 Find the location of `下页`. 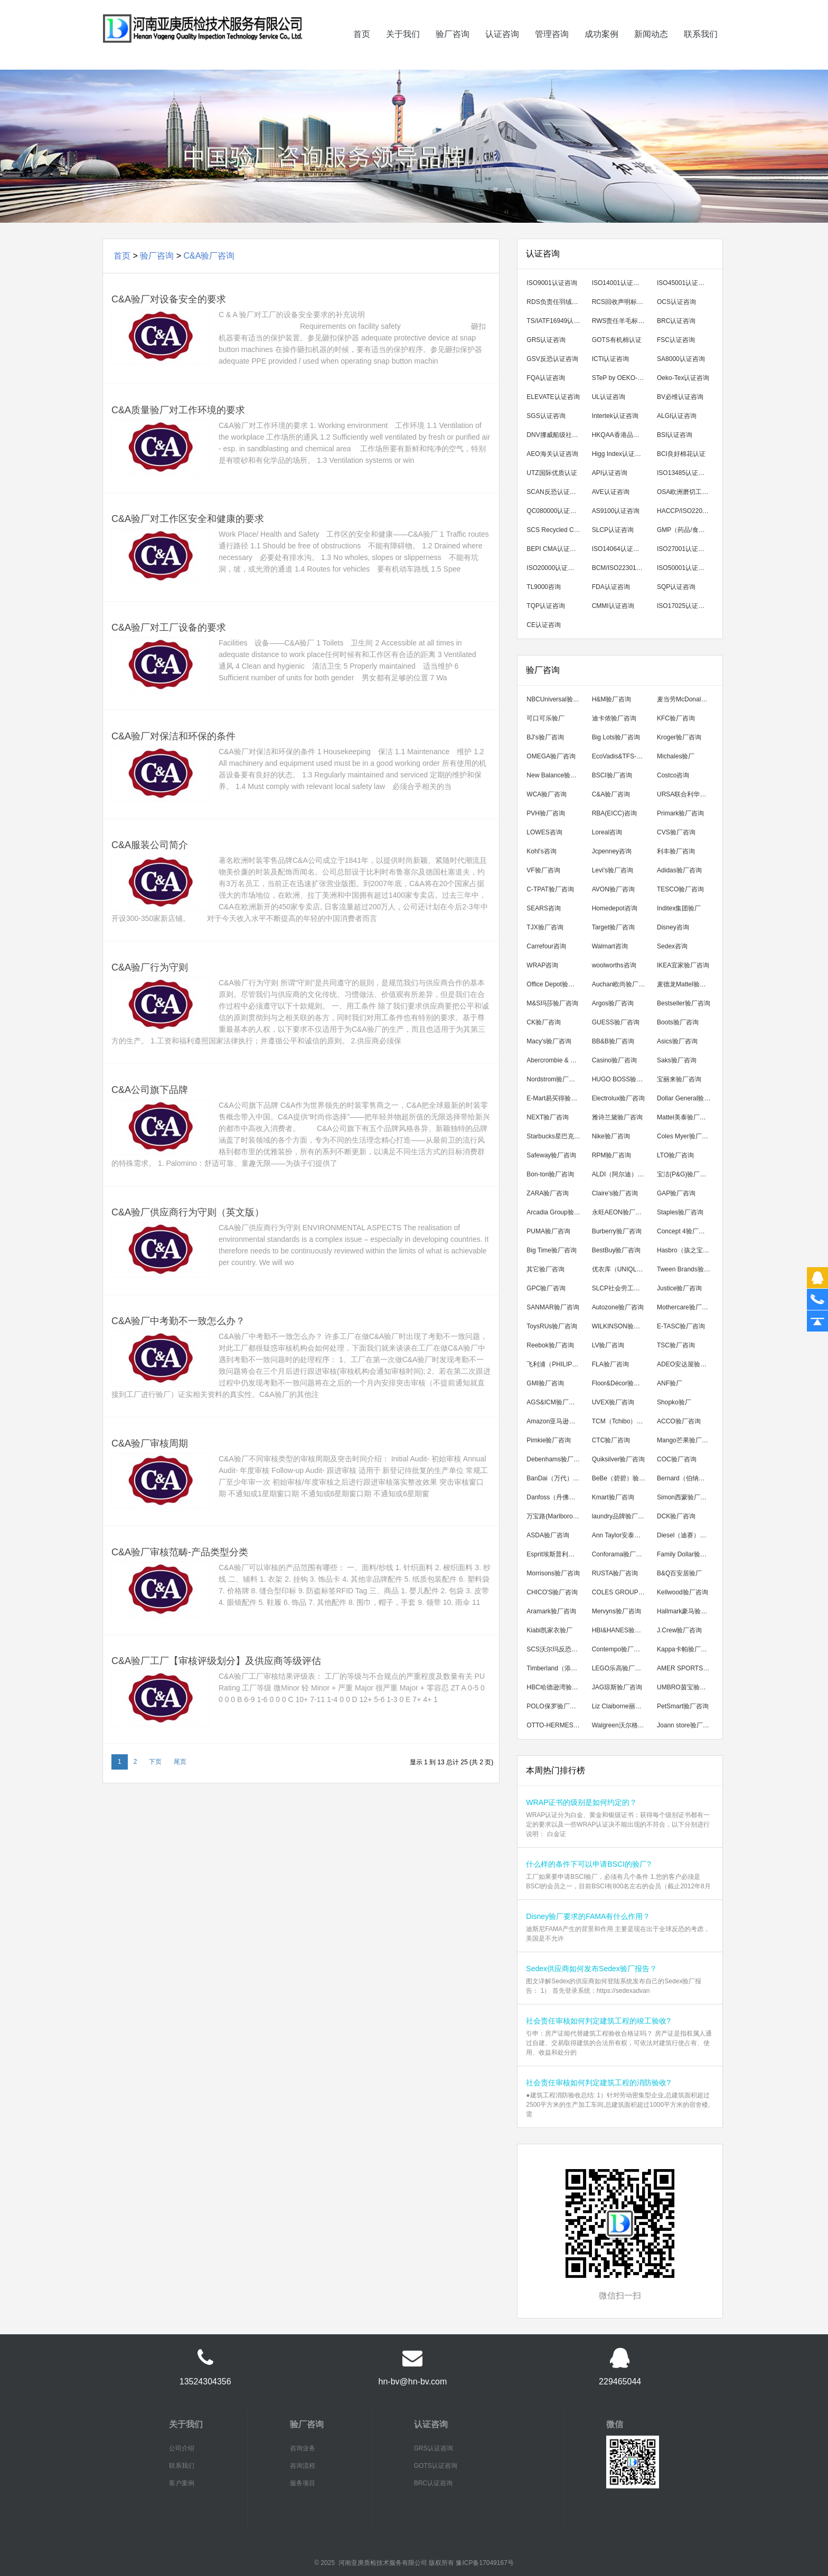

下页 is located at coordinates (155, 1761).